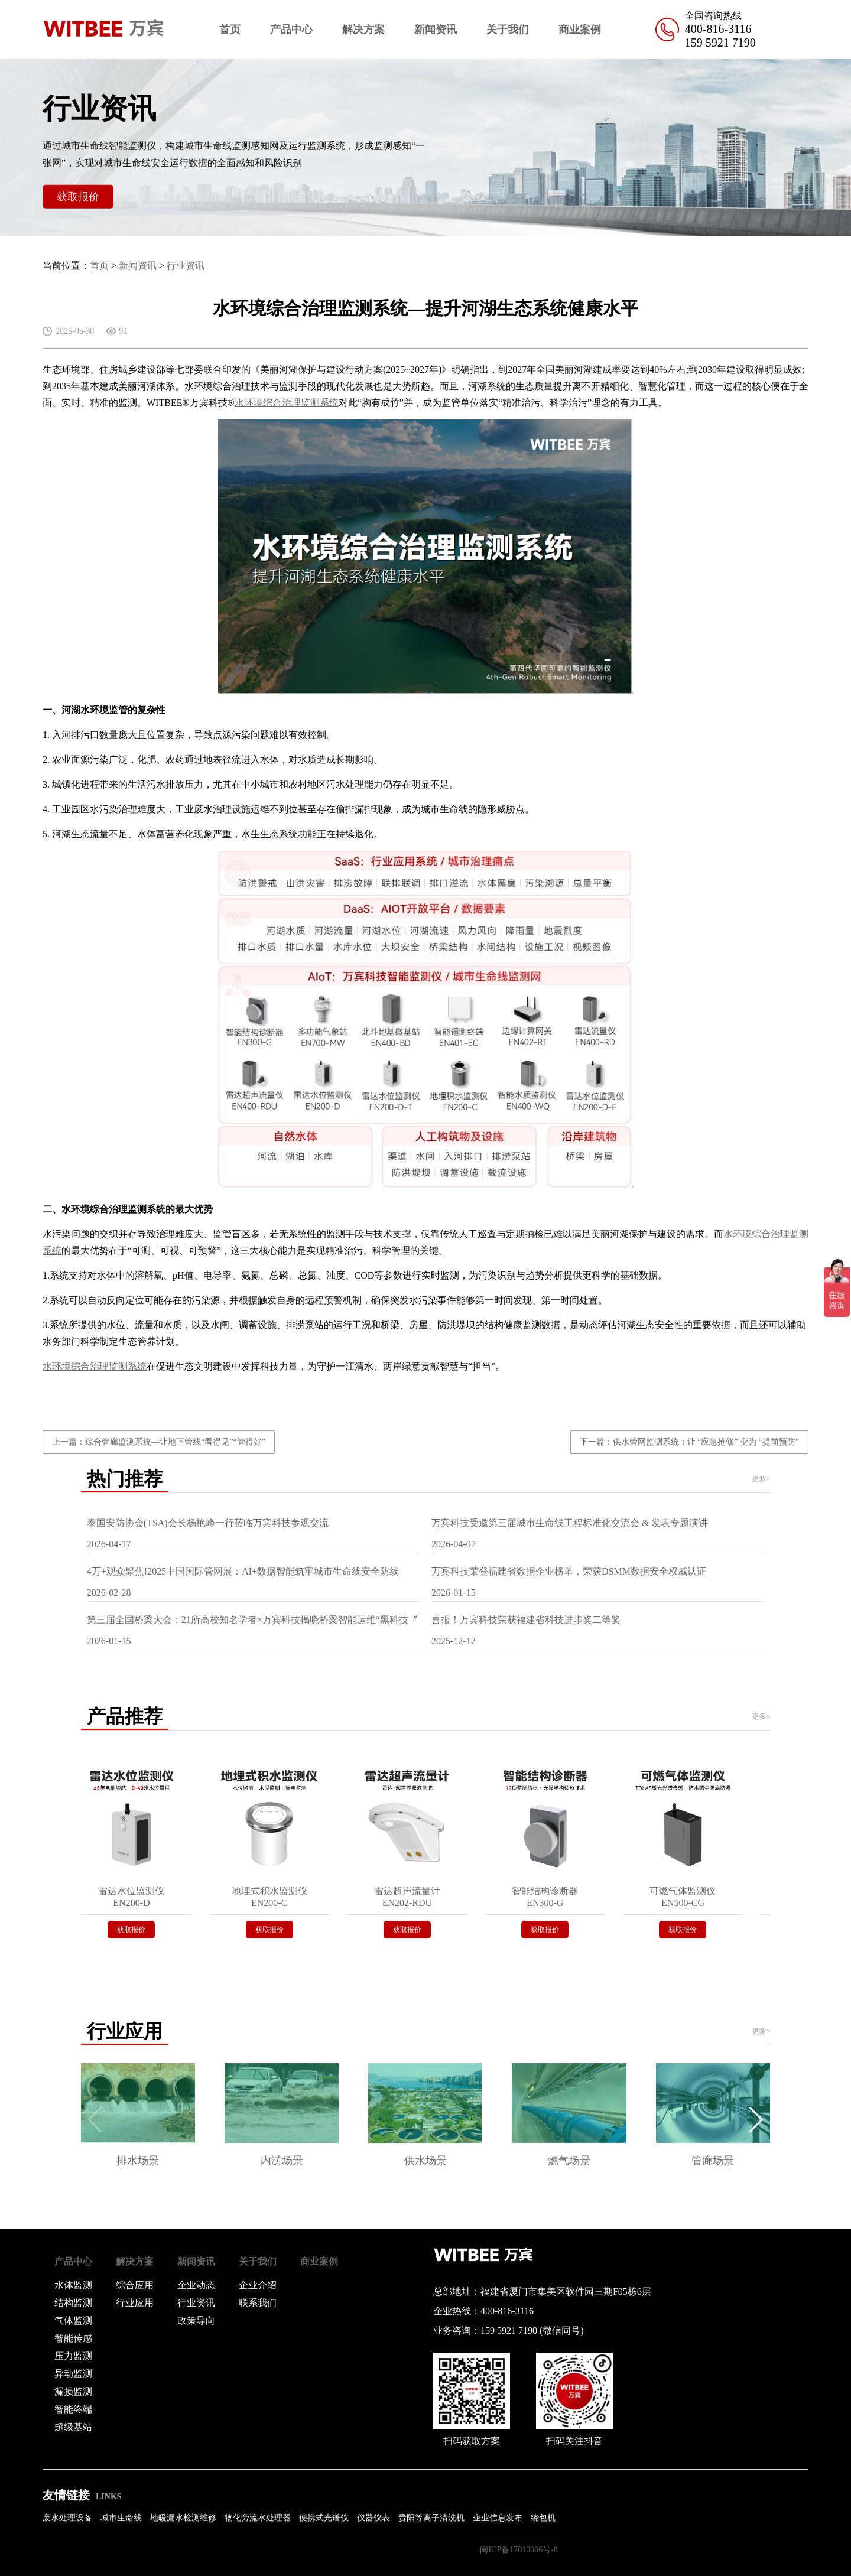  What do you see at coordinates (756, 2120) in the screenshot?
I see `[button]` at bounding box center [756, 2120].